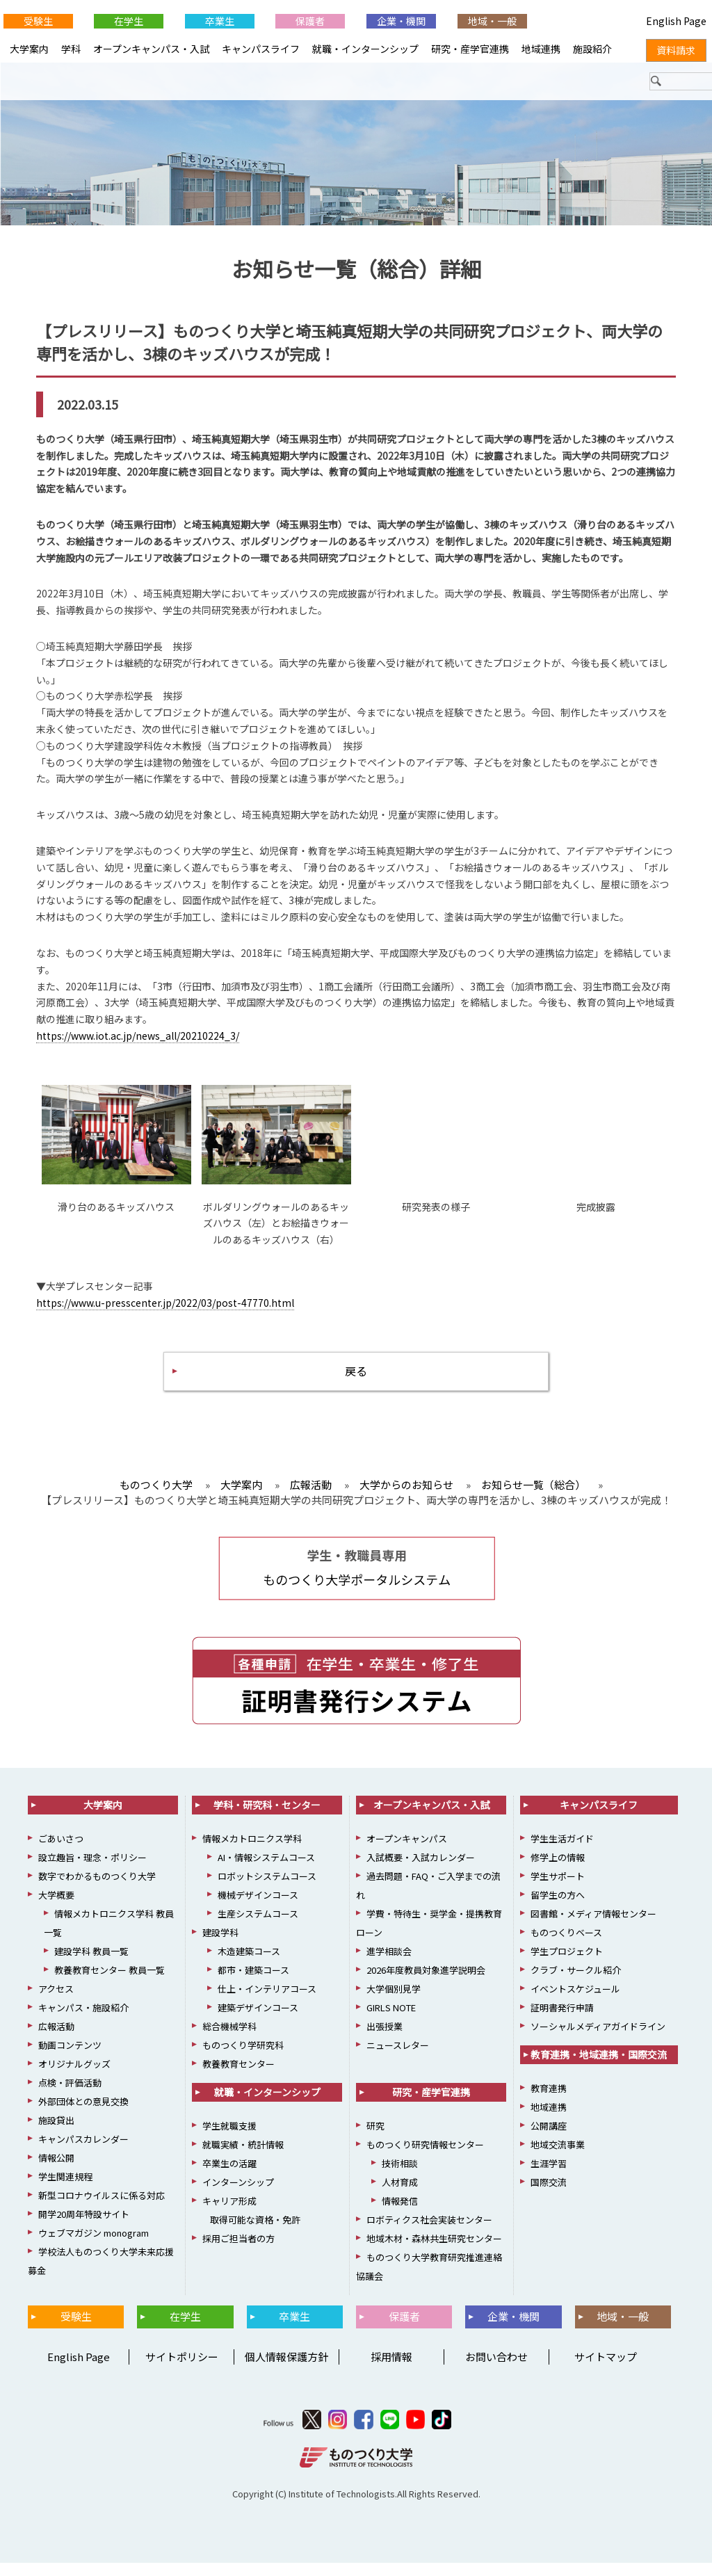 Image resolution: width=712 pixels, height=2576 pixels. I want to click on ごあいさつ, so click(60, 1851).